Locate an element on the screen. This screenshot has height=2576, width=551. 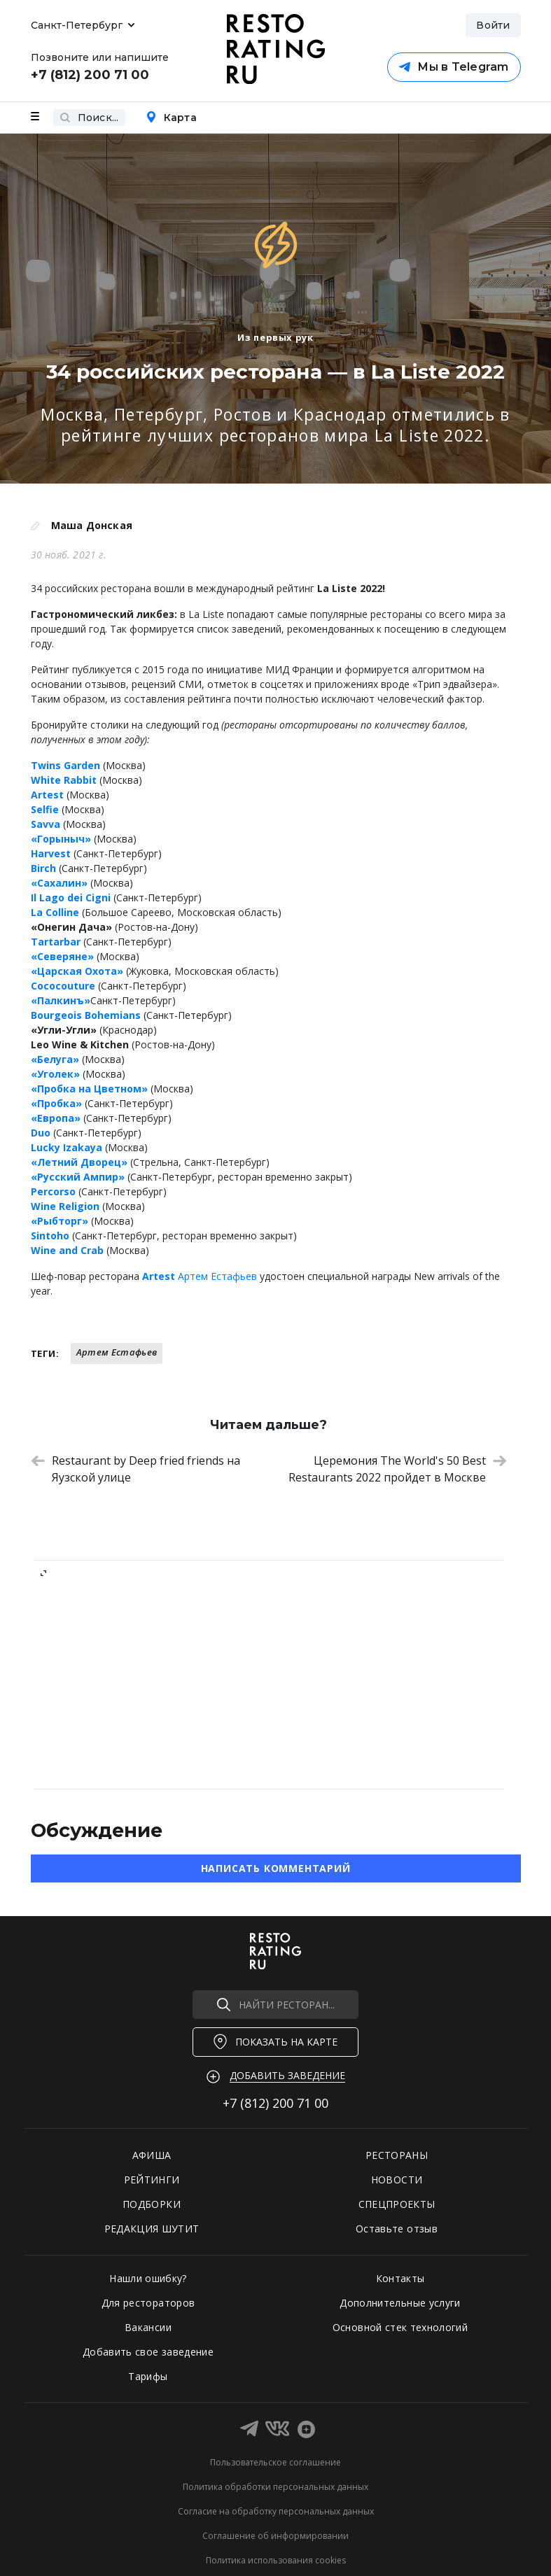
«Уголек» is located at coordinates (55, 1074).